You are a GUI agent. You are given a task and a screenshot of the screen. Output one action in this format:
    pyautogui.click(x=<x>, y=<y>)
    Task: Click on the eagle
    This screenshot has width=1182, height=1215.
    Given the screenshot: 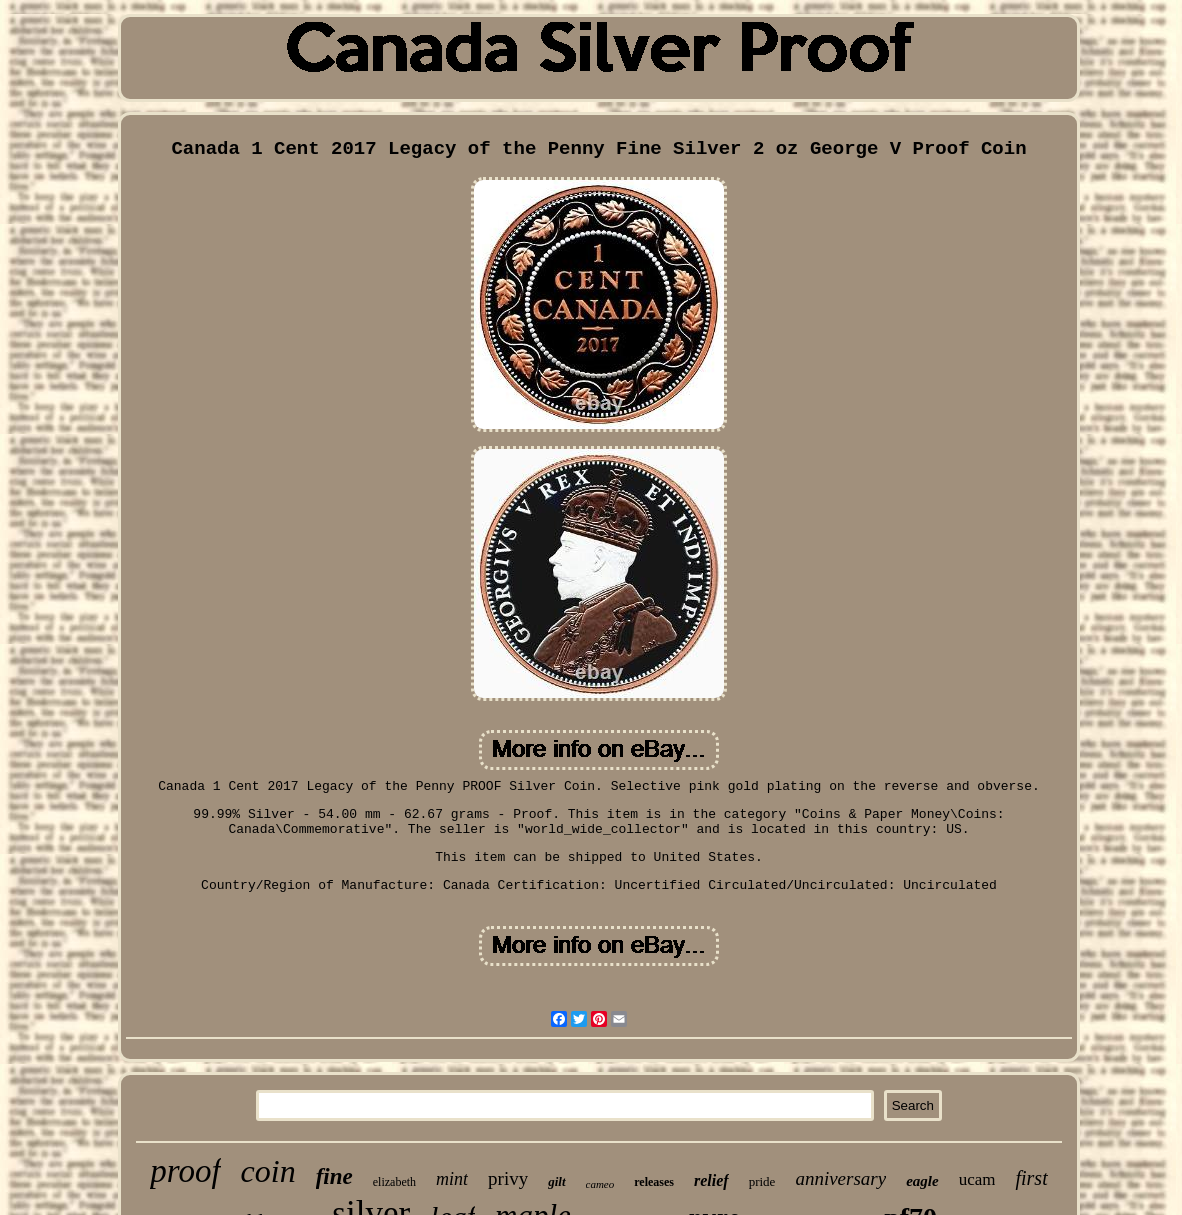 What is the action you would take?
    pyautogui.click(x=922, y=1181)
    